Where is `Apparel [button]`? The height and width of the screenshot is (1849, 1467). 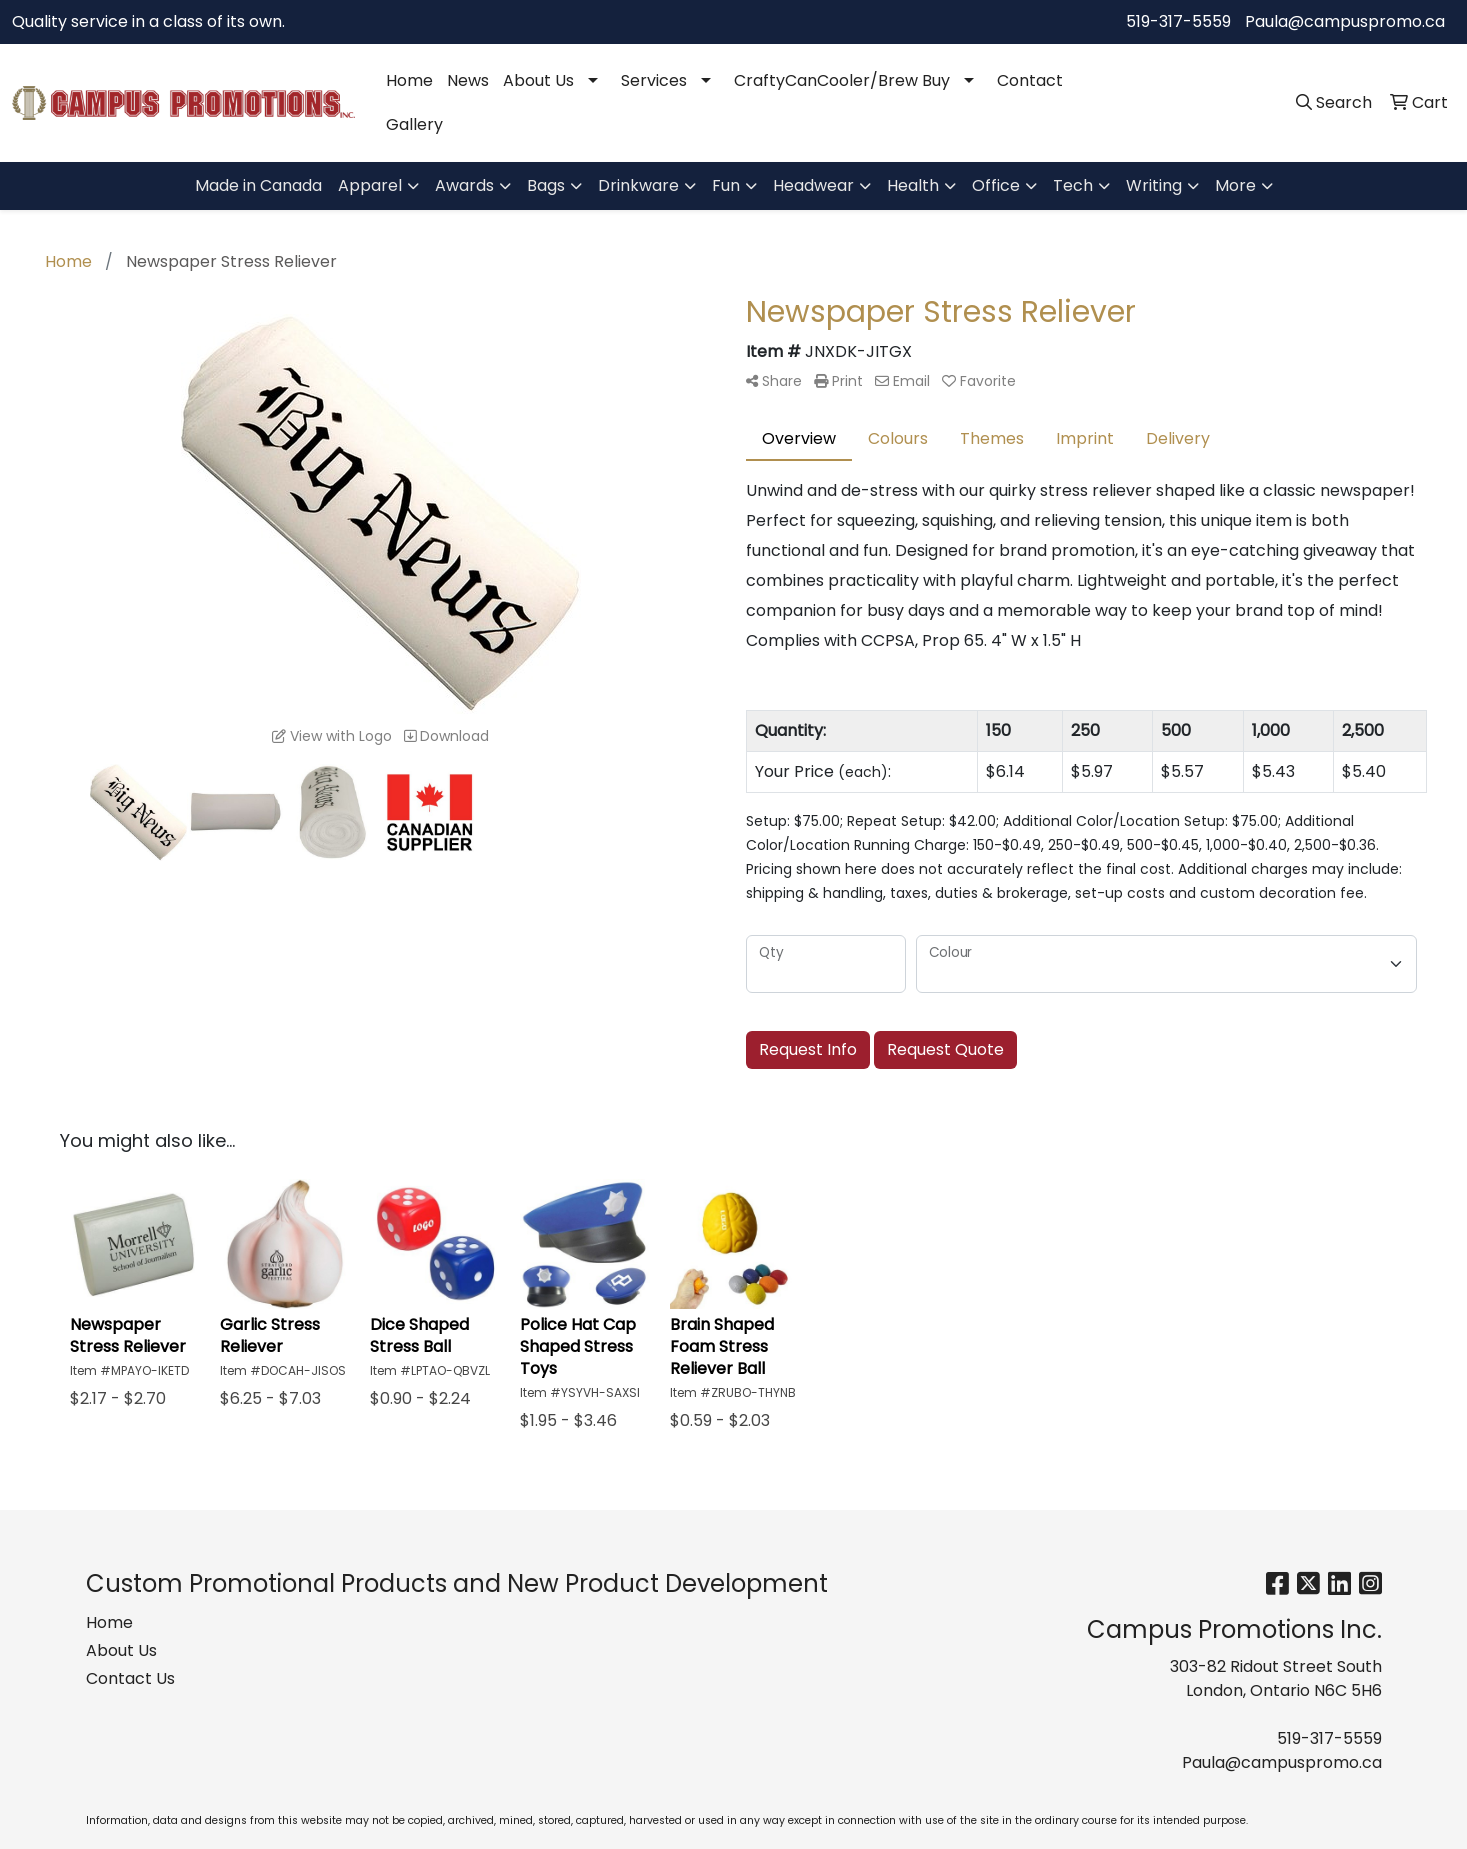 Apparel [button] is located at coordinates (370, 185).